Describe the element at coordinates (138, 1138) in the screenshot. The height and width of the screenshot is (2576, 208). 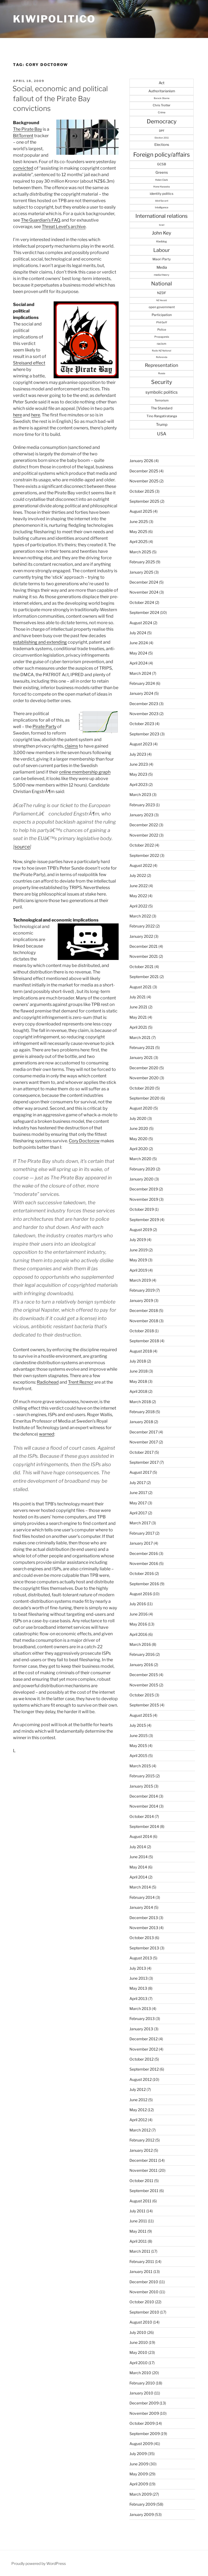
I see `May 2020` at that location.